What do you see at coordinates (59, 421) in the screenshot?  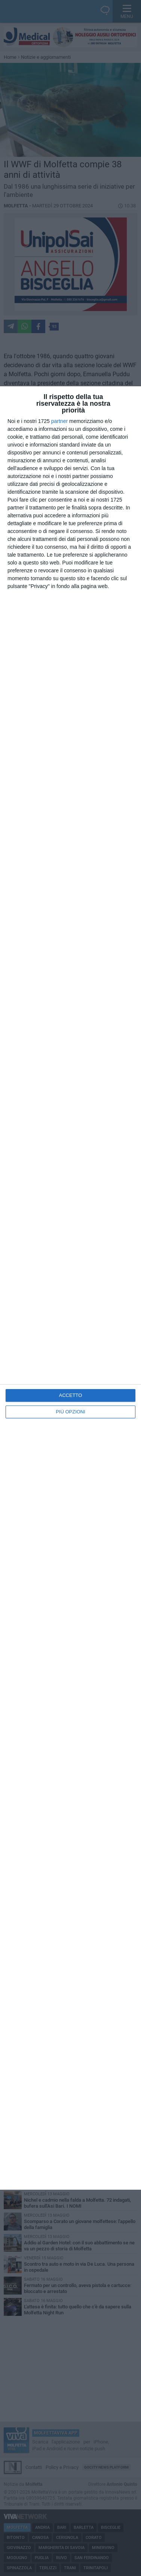 I see `partner` at bounding box center [59, 421].